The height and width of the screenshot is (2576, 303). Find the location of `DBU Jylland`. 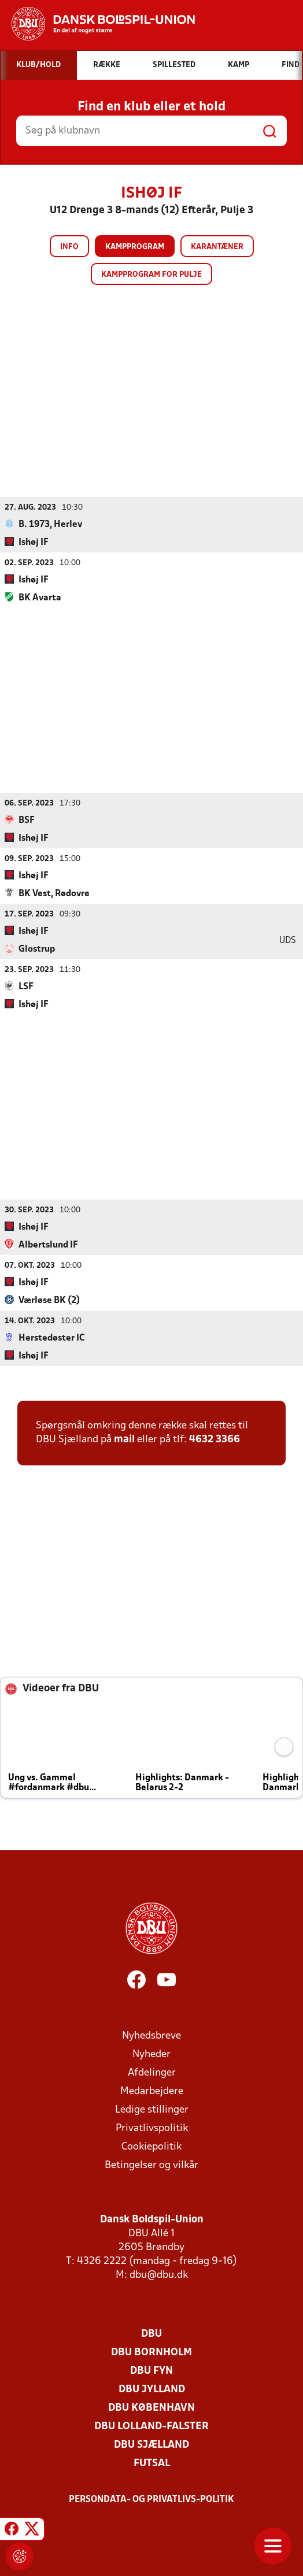

DBU Jylland is located at coordinates (152, 2389).